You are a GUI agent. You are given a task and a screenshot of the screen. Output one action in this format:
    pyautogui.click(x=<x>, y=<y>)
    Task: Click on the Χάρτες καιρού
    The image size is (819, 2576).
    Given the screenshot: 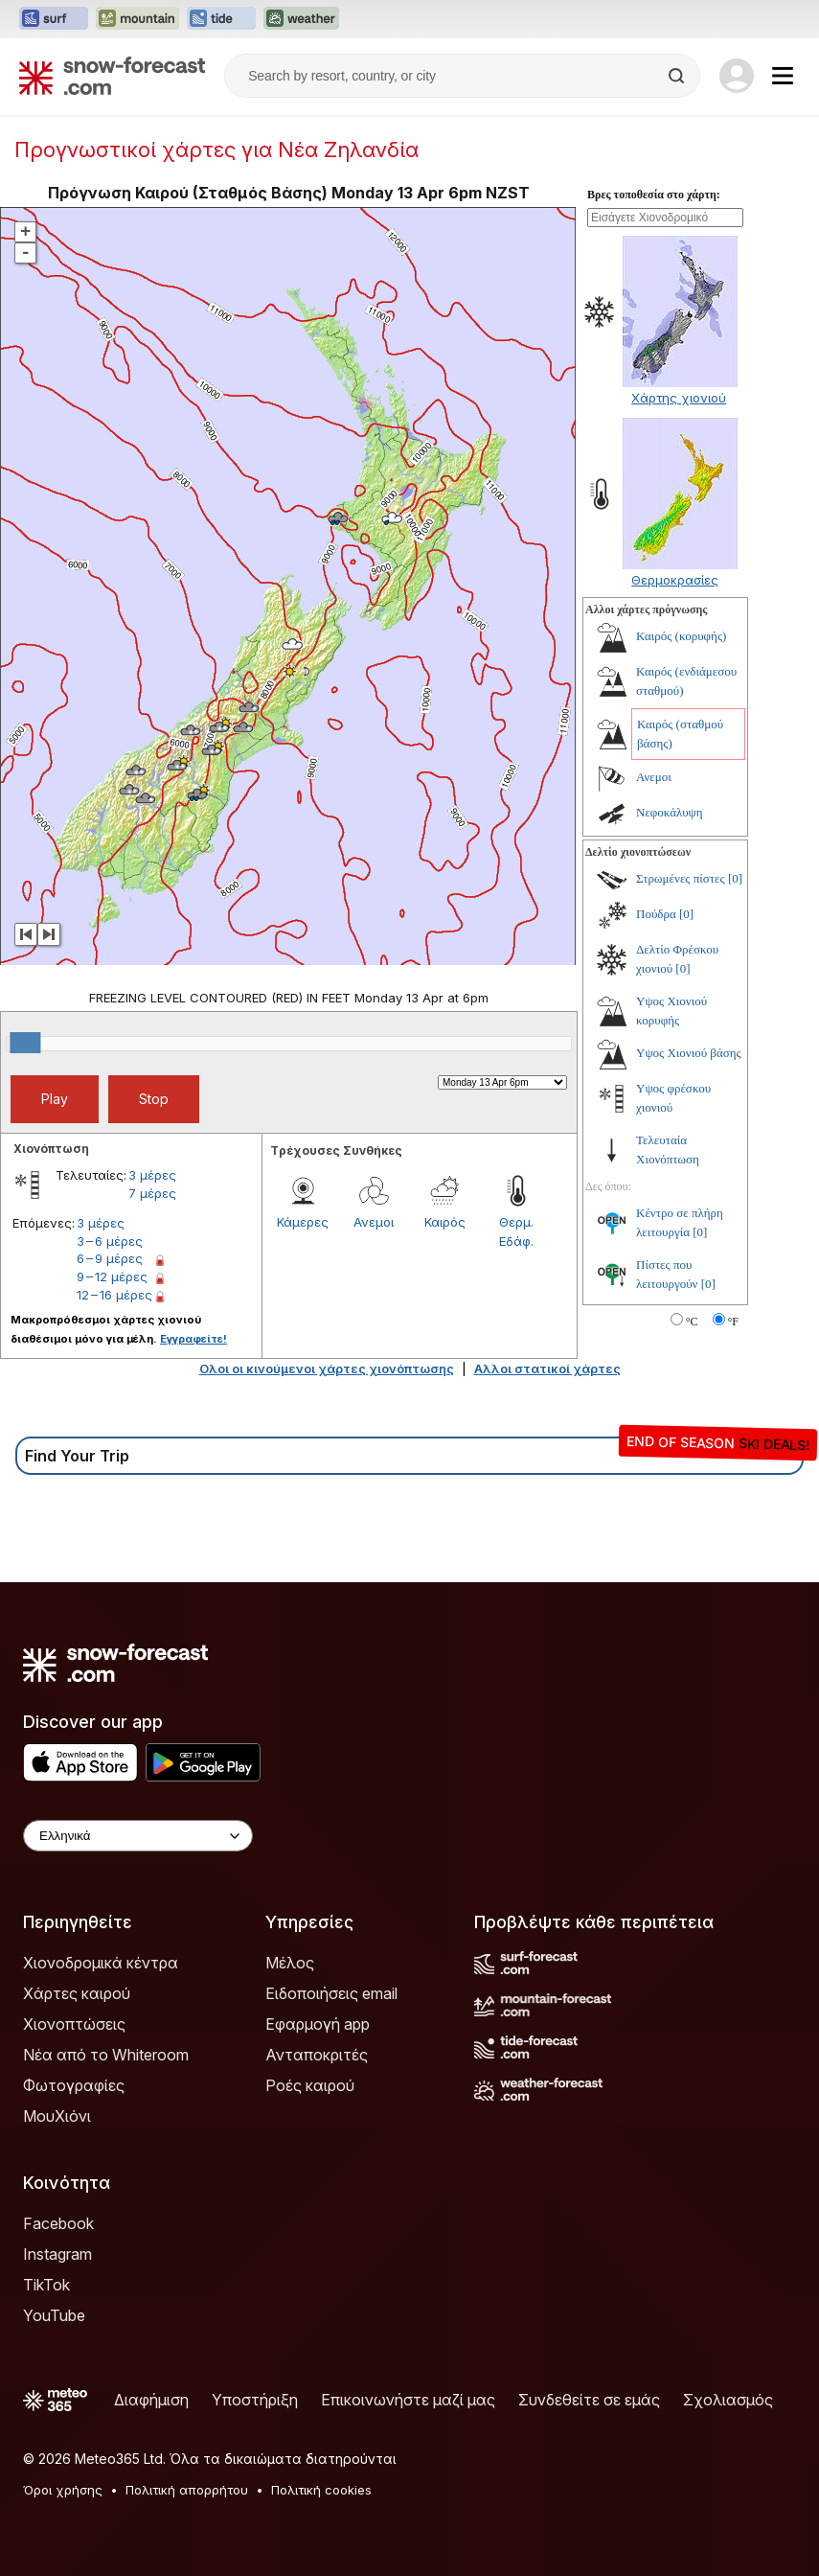 What is the action you would take?
    pyautogui.click(x=76, y=1993)
    